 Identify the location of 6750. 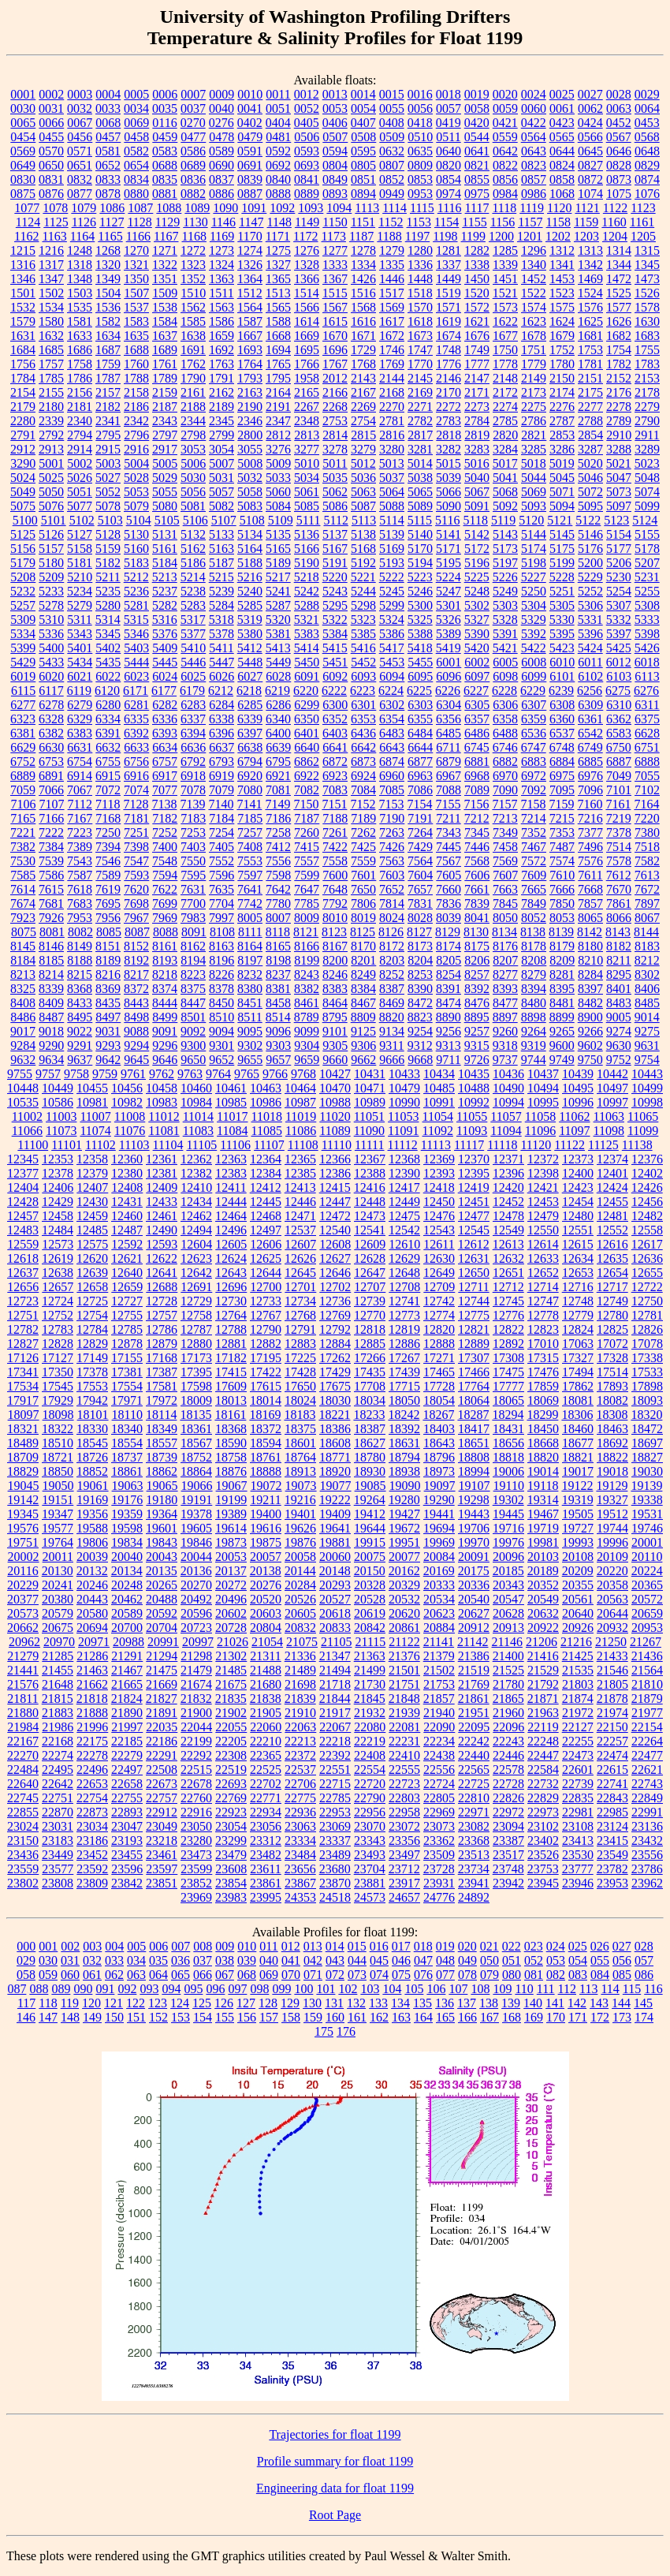
(618, 747).